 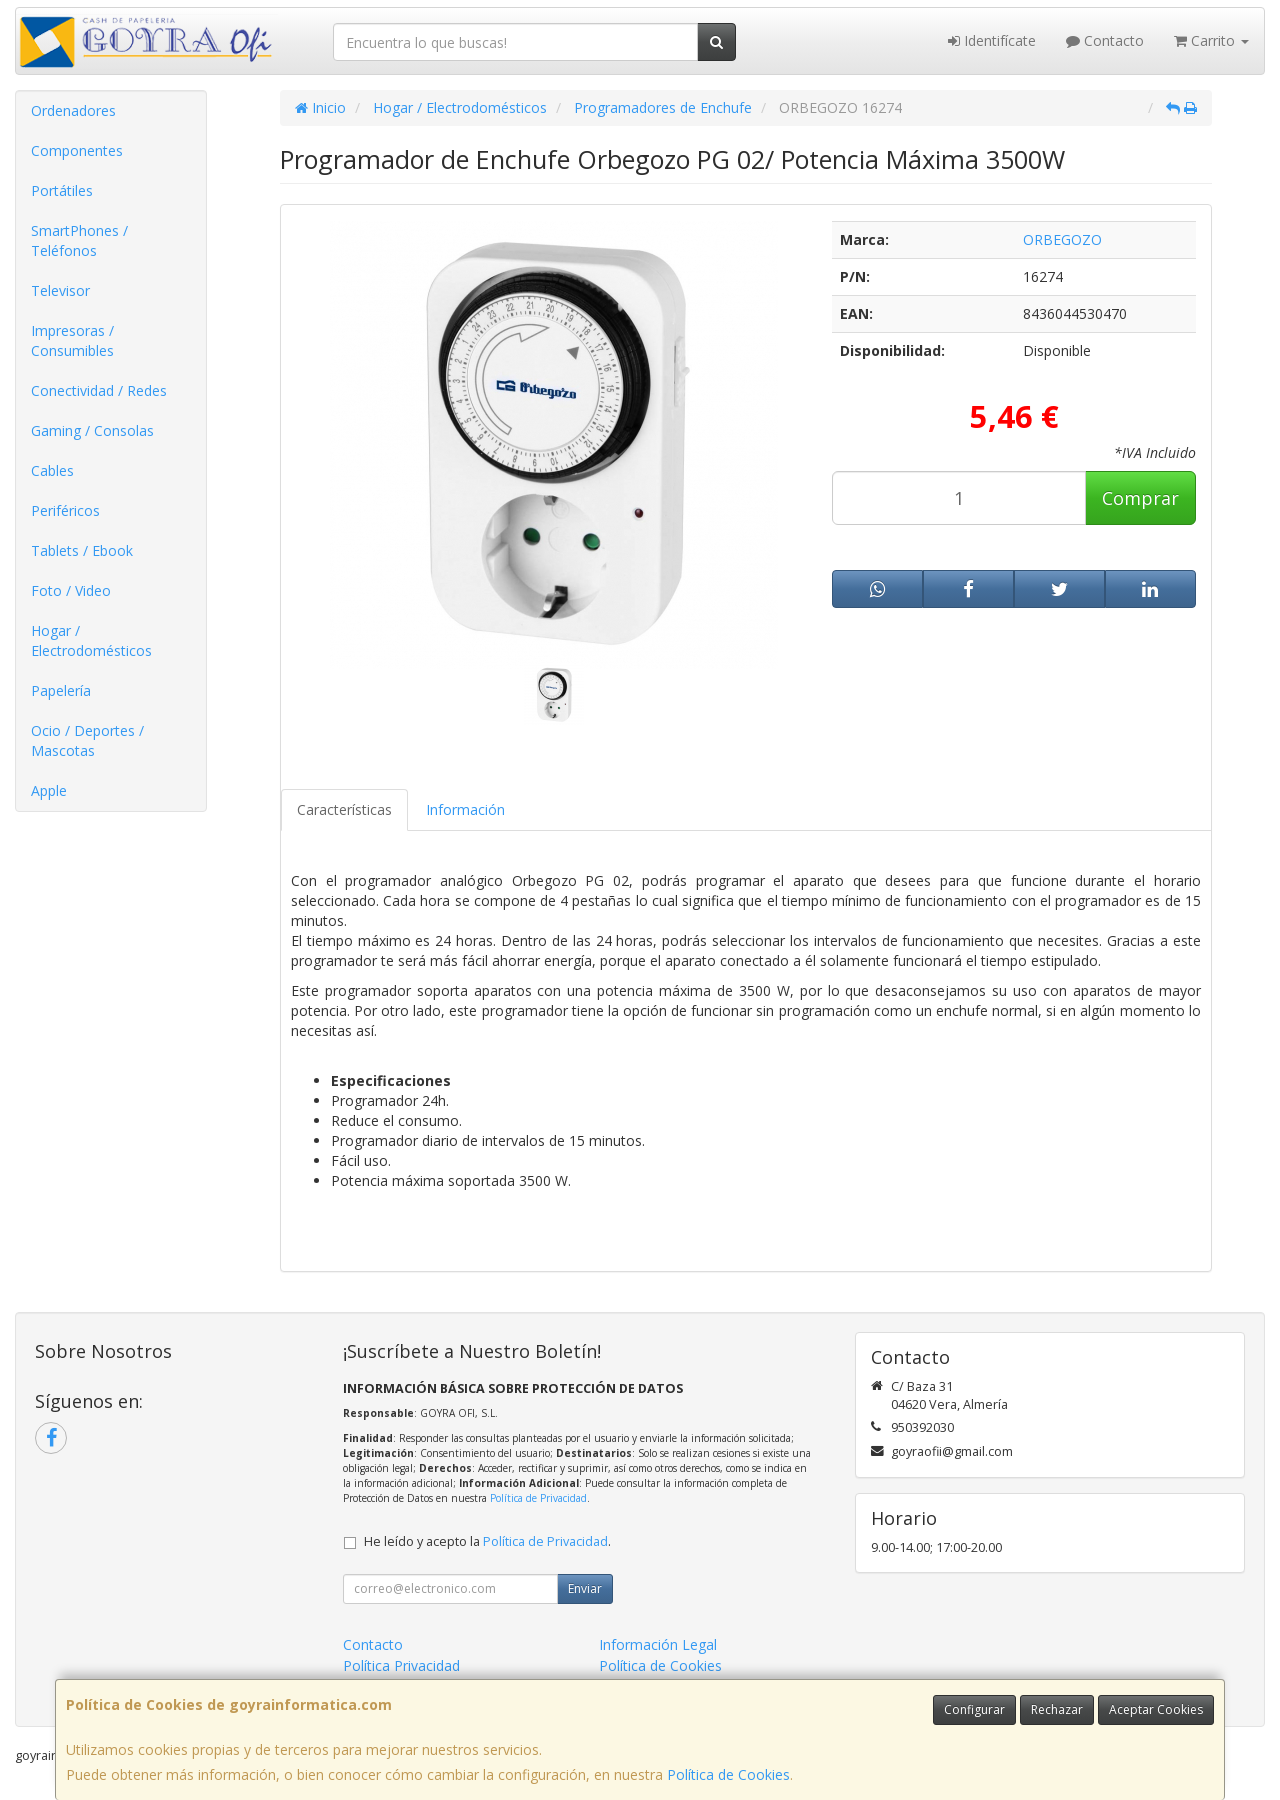 I want to click on SmartPhones / Teléfonos, so click(x=79, y=240).